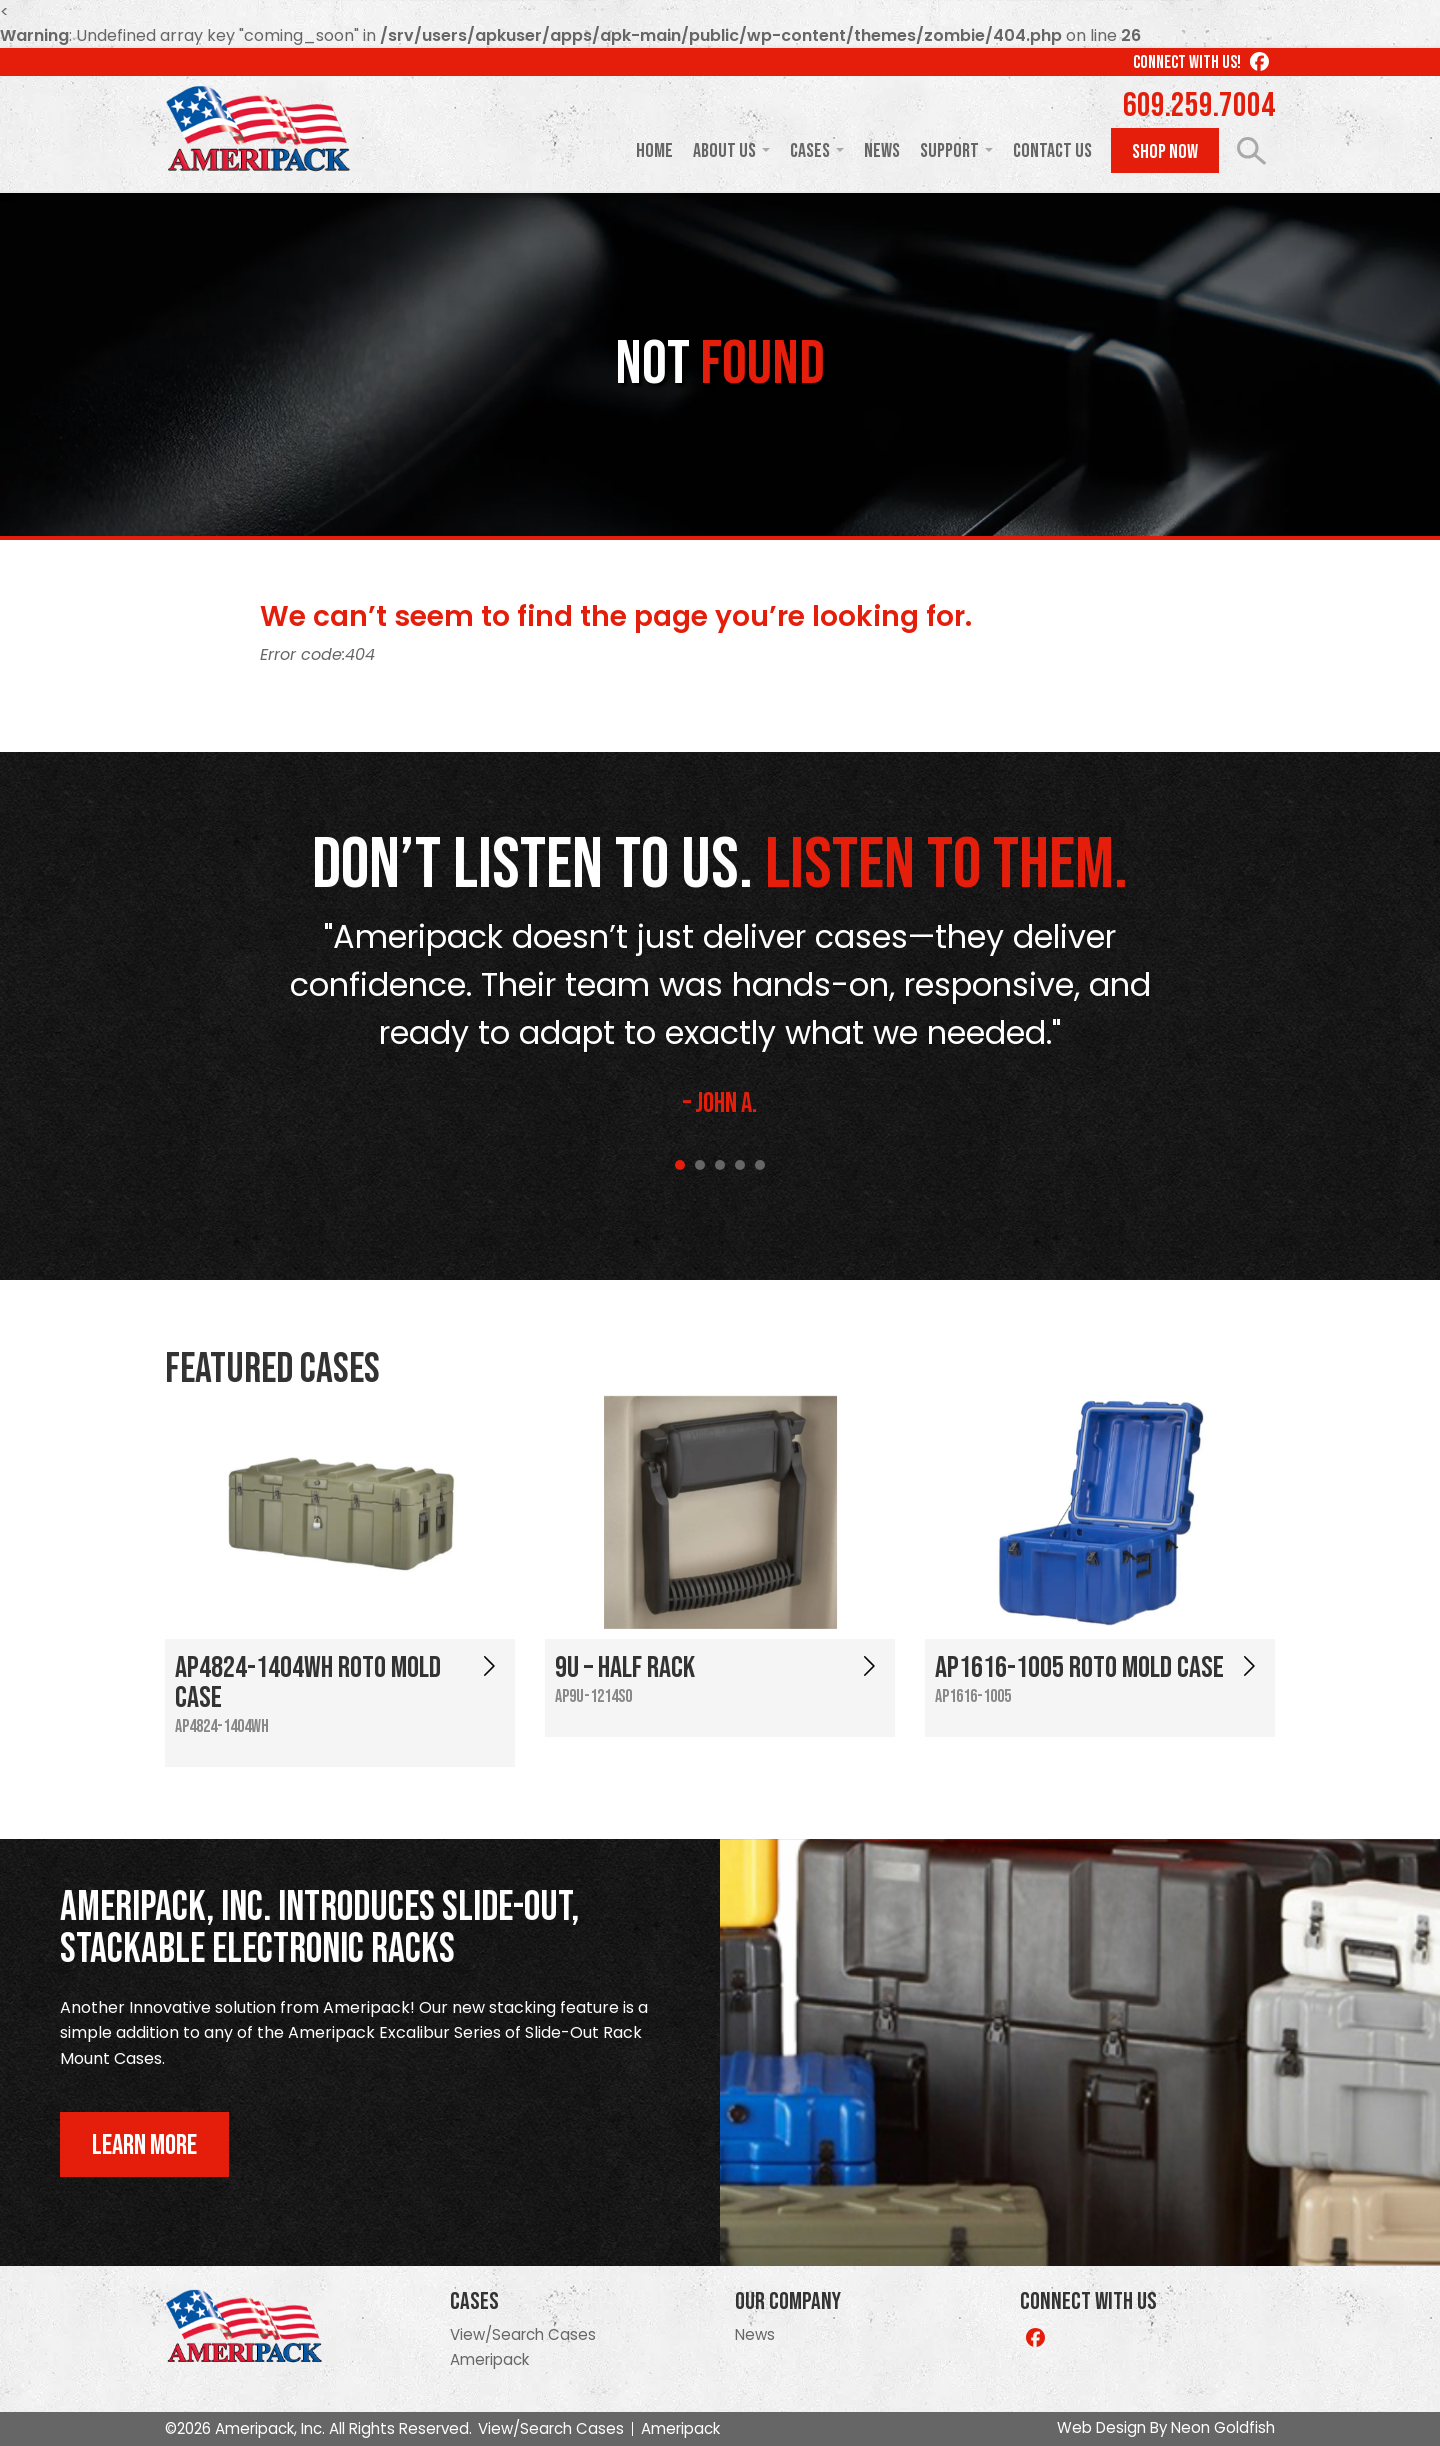 This screenshot has width=1440, height=2446. Describe the element at coordinates (489, 2359) in the screenshot. I see `Ameripack` at that location.